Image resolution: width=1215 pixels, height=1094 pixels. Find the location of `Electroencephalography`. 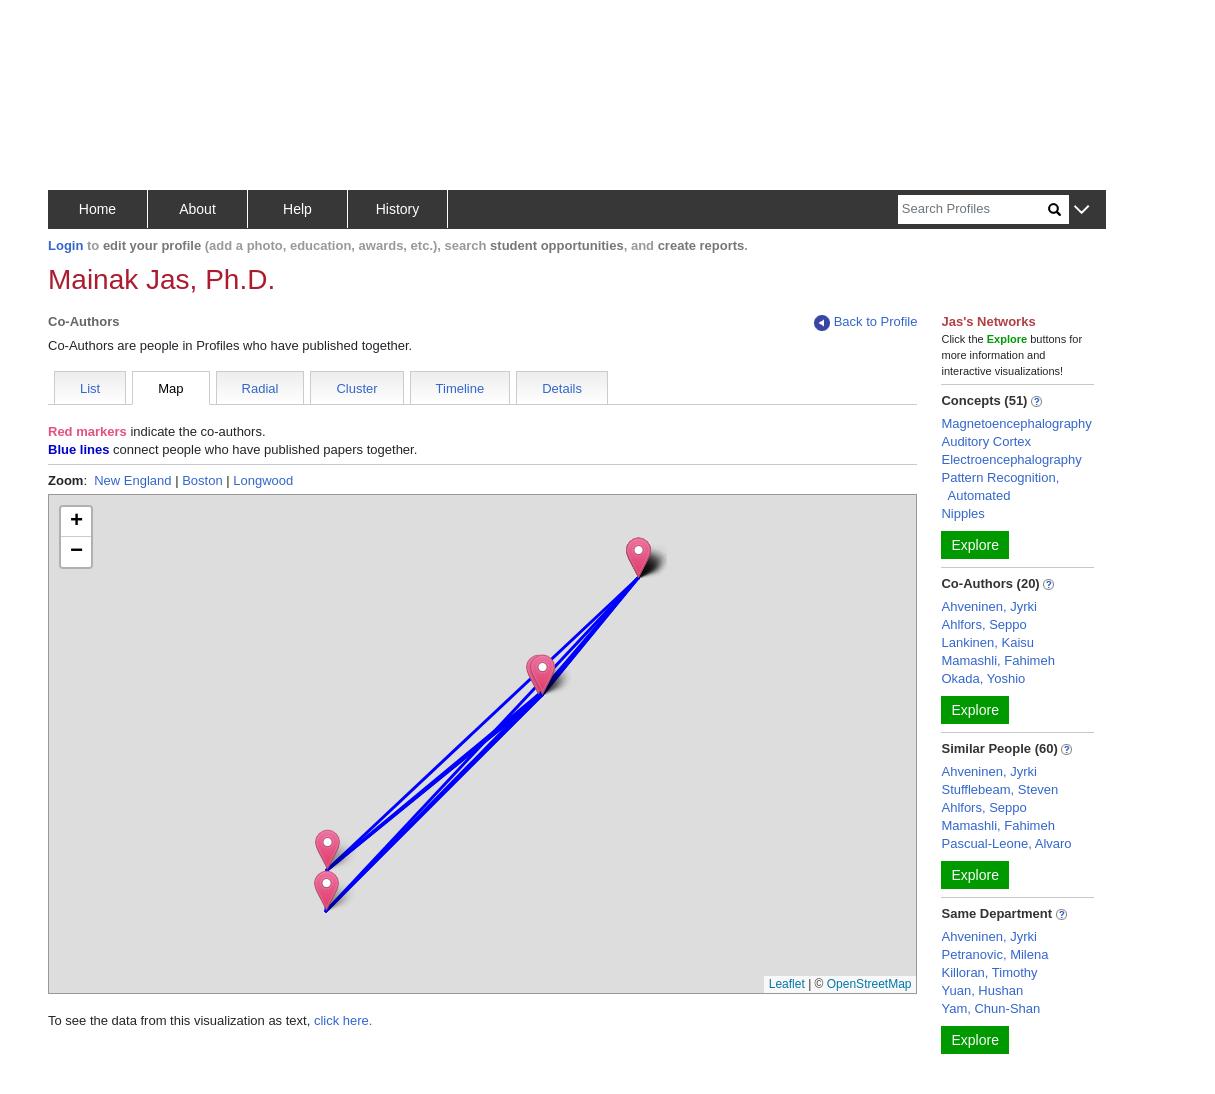

Electroencephalography is located at coordinates (1011, 459).